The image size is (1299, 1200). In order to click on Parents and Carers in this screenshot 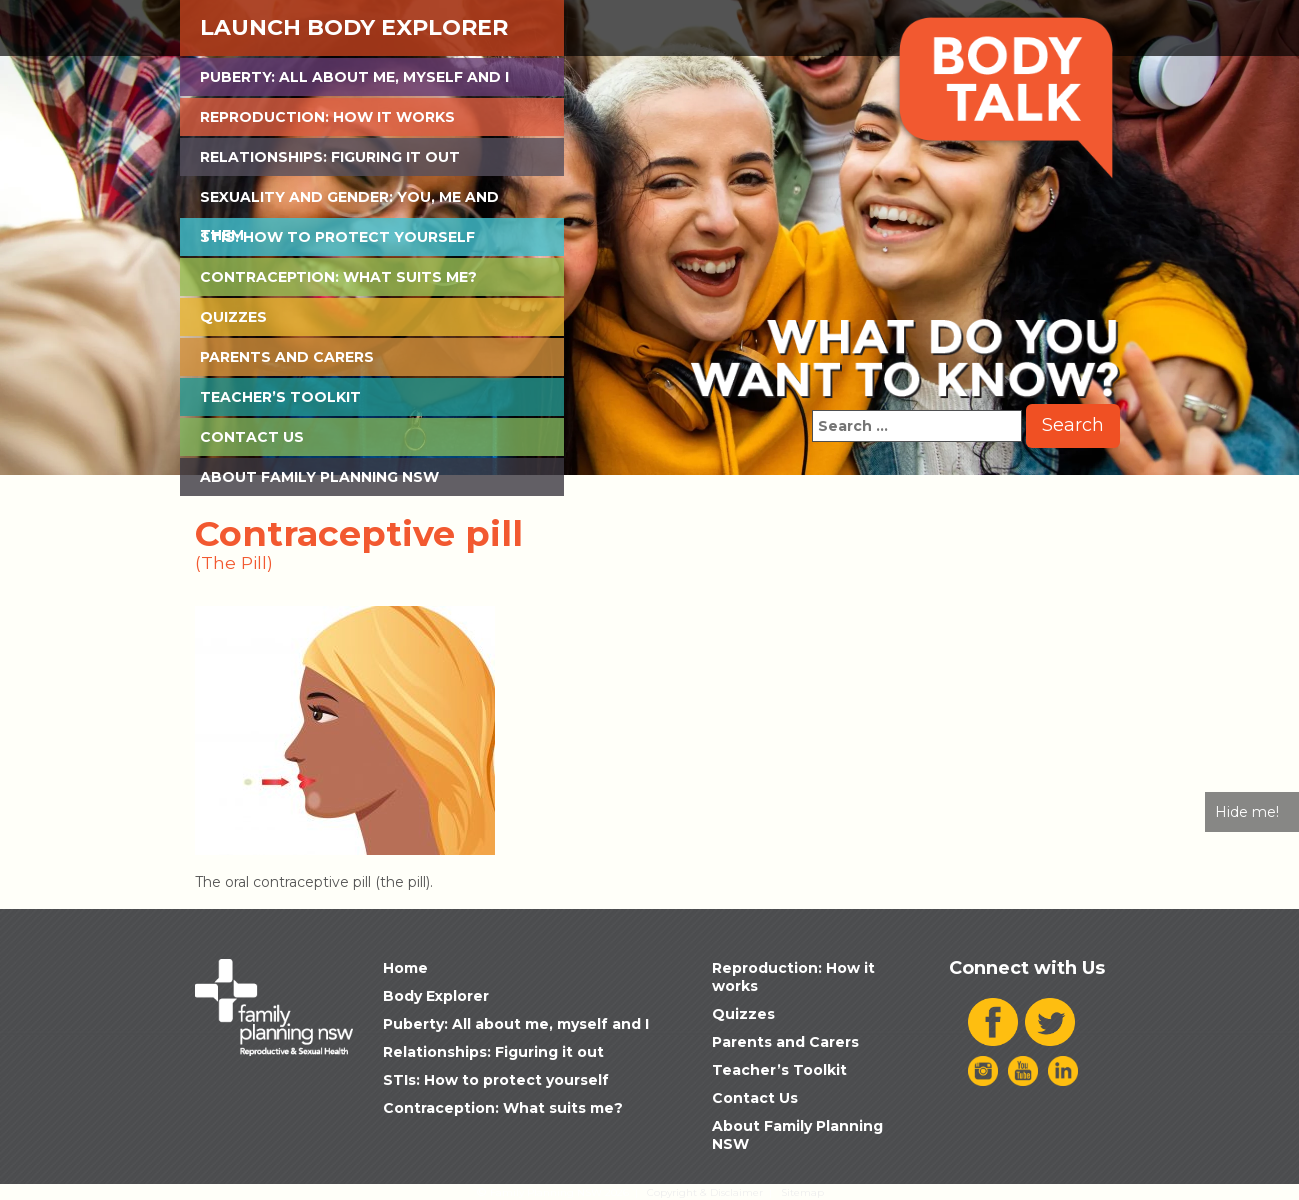, I will do `click(287, 357)`.